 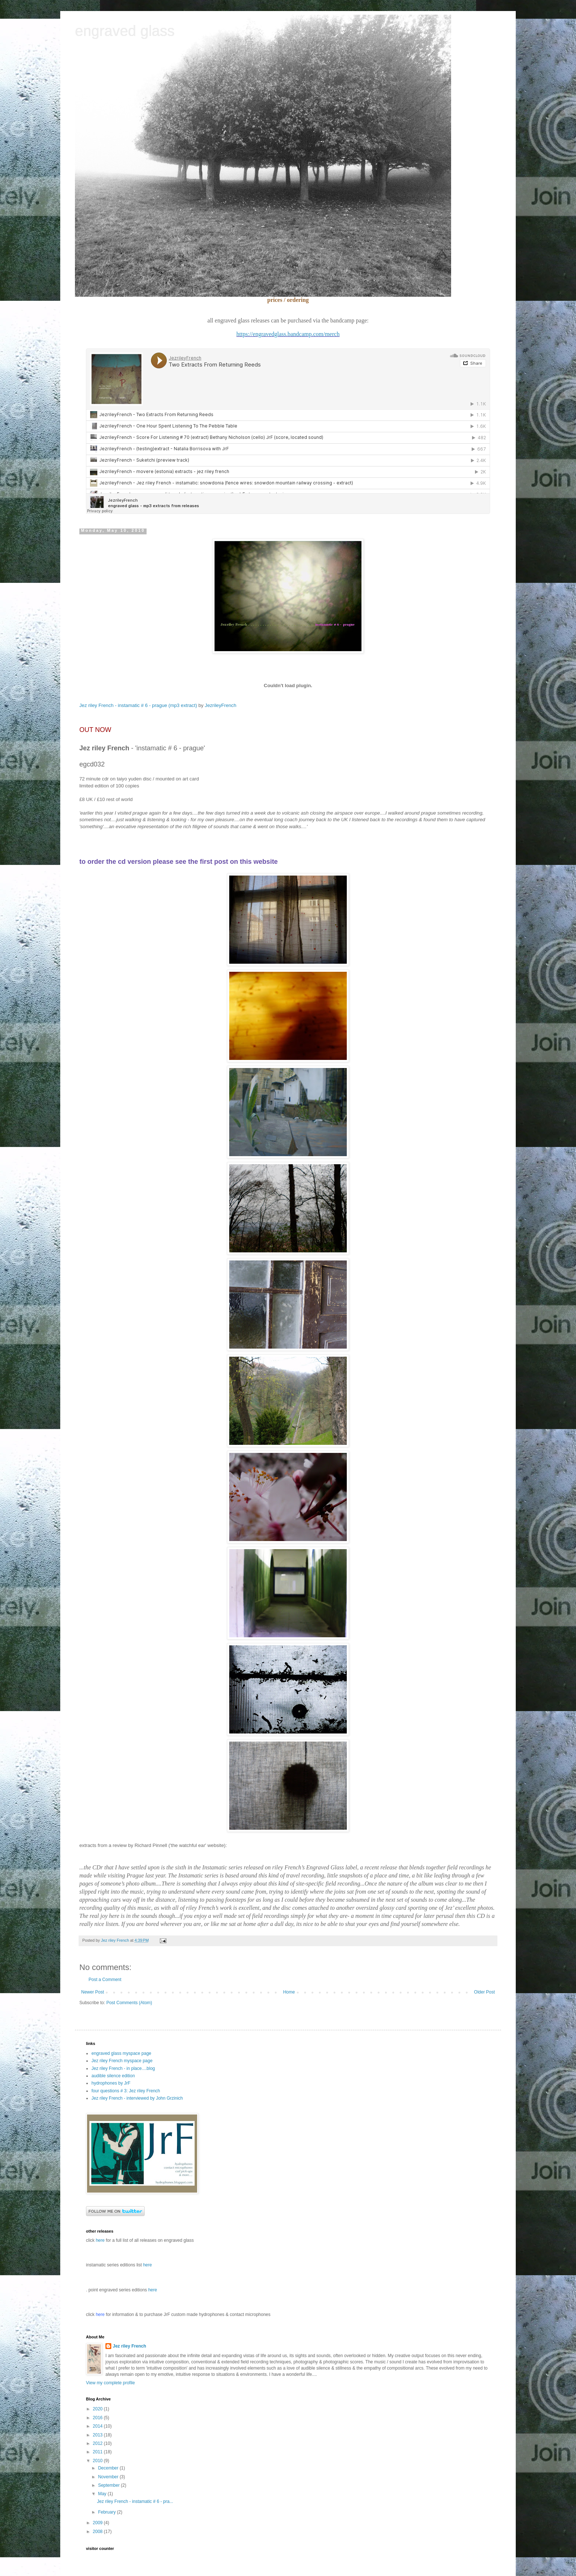 What do you see at coordinates (98, 2451) in the screenshot?
I see `2011` at bounding box center [98, 2451].